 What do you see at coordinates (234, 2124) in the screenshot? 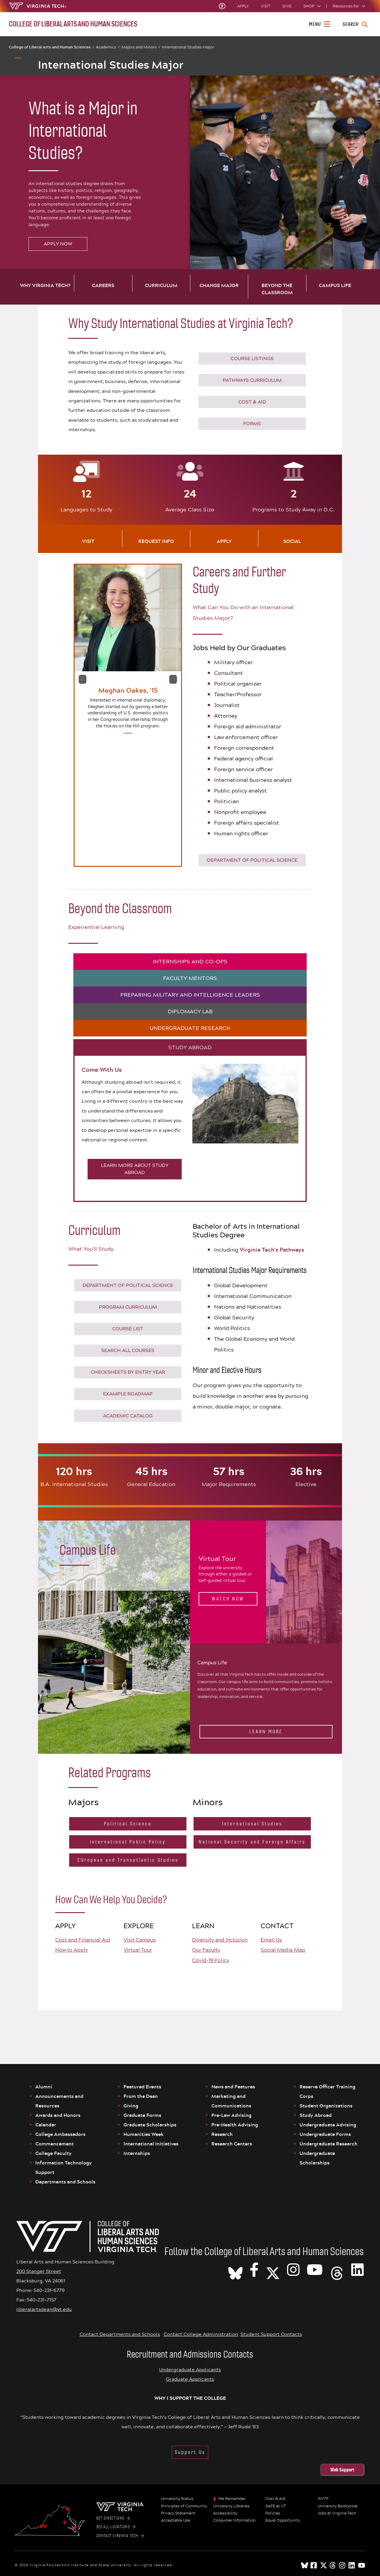
I see `Pre-Health Advising` at bounding box center [234, 2124].